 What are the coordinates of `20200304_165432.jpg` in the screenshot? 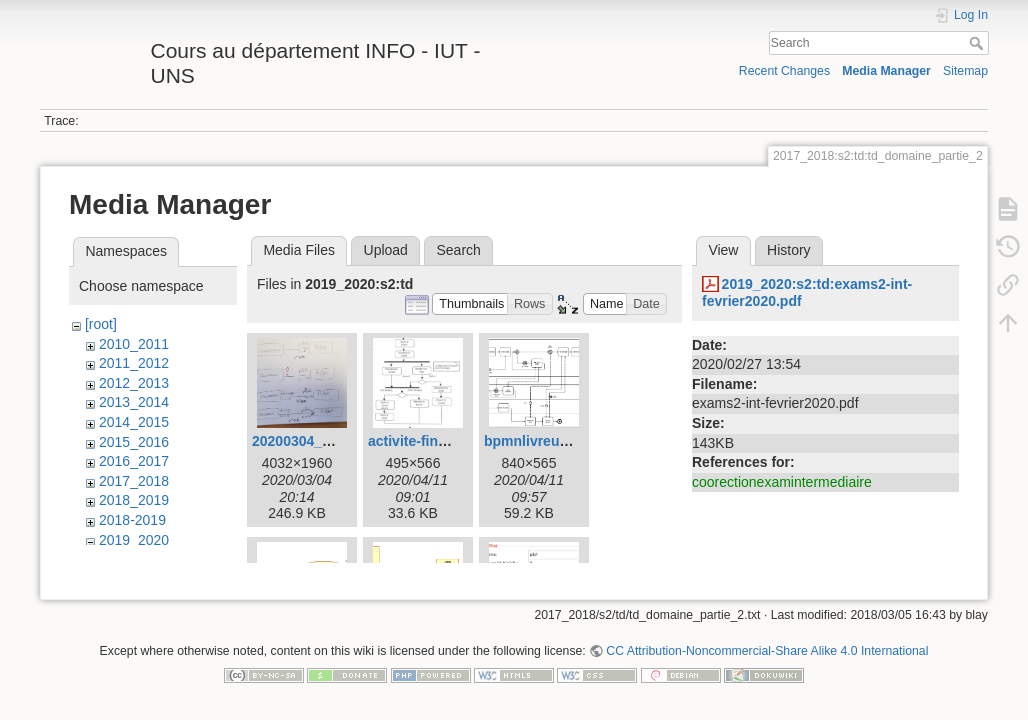 It's located at (323, 441).